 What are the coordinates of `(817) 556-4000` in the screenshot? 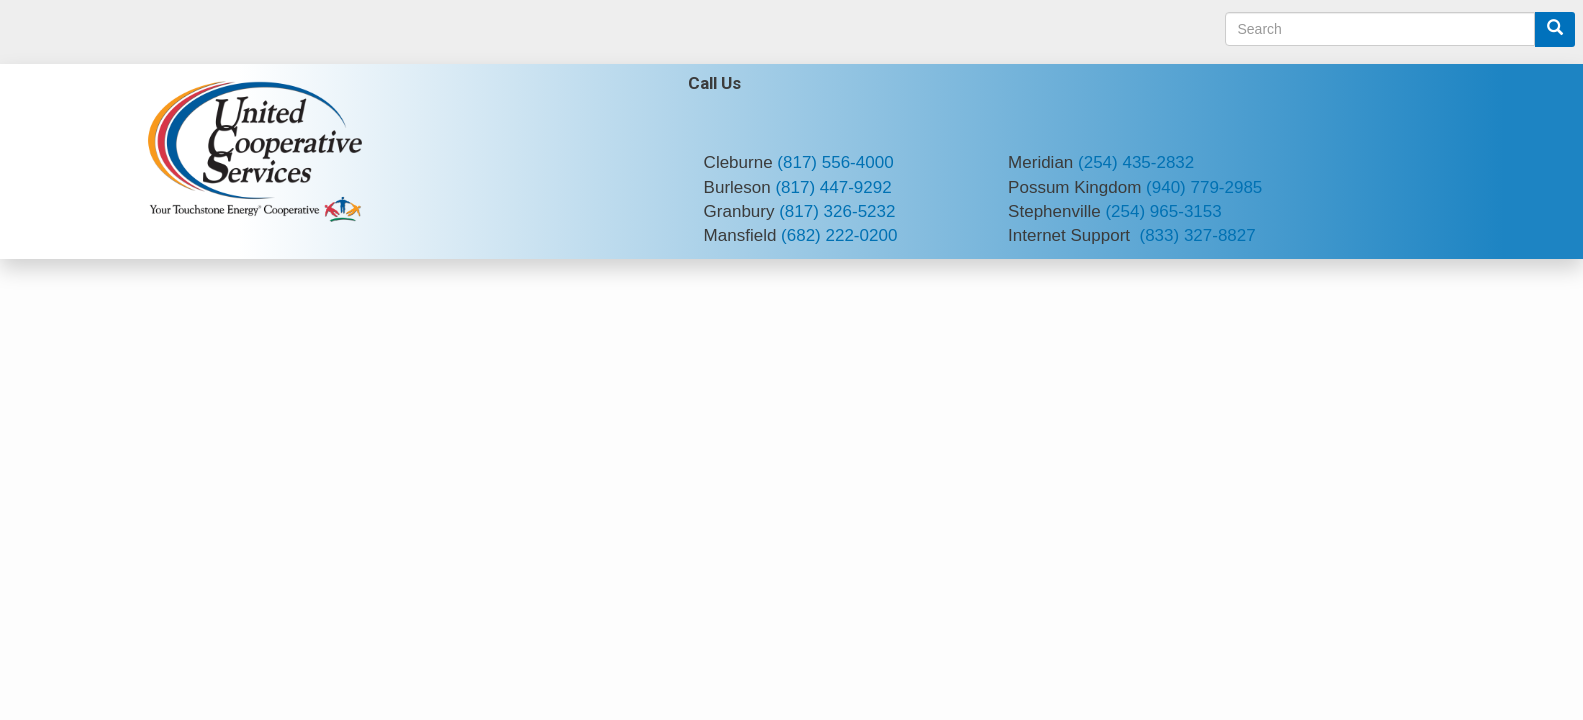 It's located at (835, 162).